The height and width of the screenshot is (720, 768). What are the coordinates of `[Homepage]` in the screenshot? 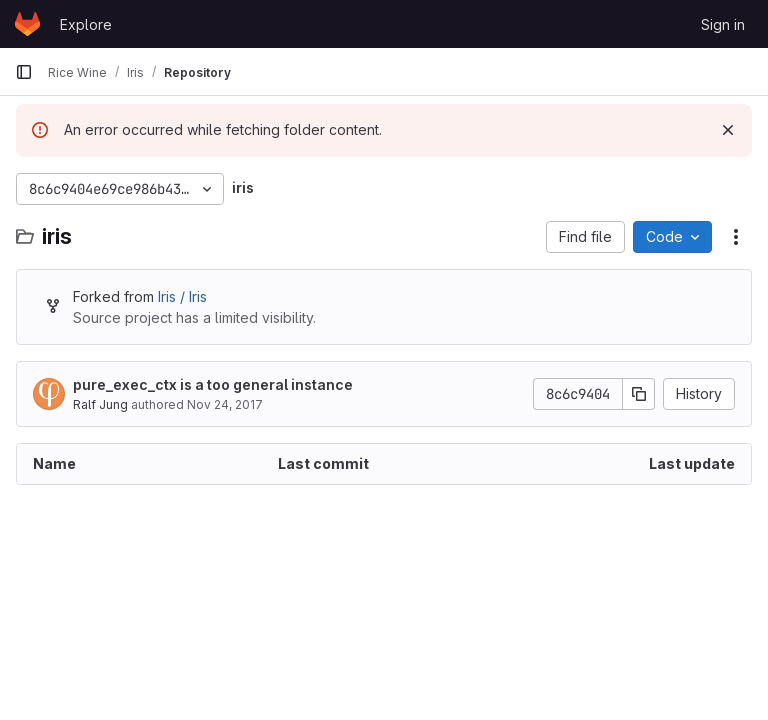 It's located at (27, 24).